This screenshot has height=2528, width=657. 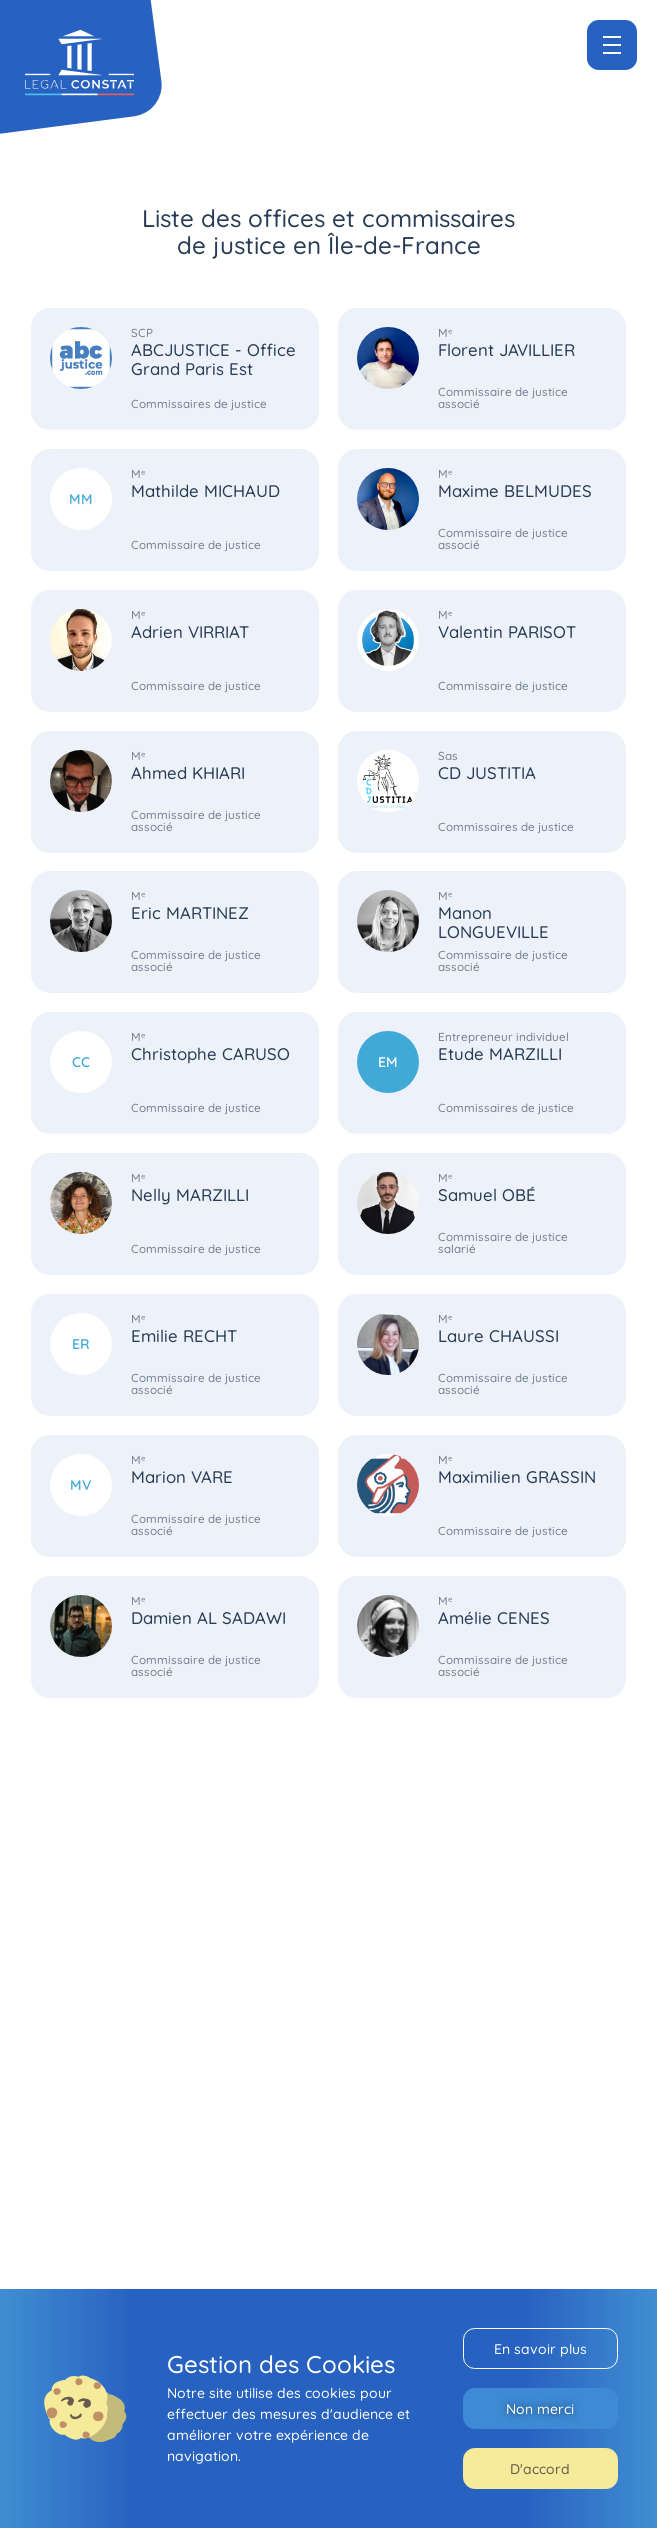 What do you see at coordinates (540, 2468) in the screenshot?
I see `D'accord` at bounding box center [540, 2468].